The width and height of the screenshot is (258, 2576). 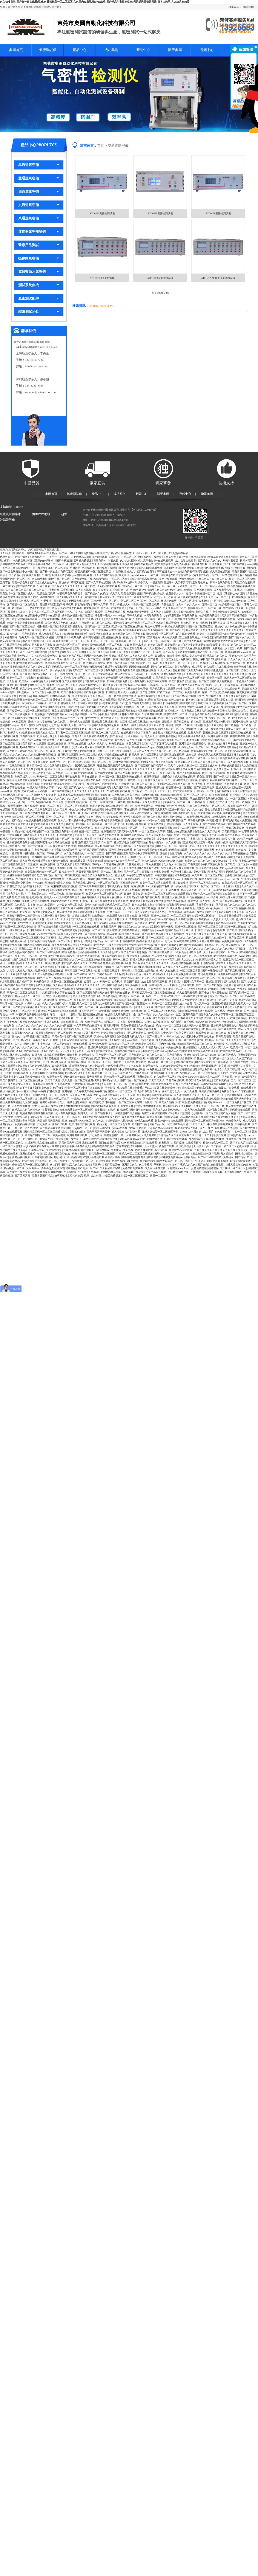 I want to click on 久久精品在线, so click(x=146, y=1025).